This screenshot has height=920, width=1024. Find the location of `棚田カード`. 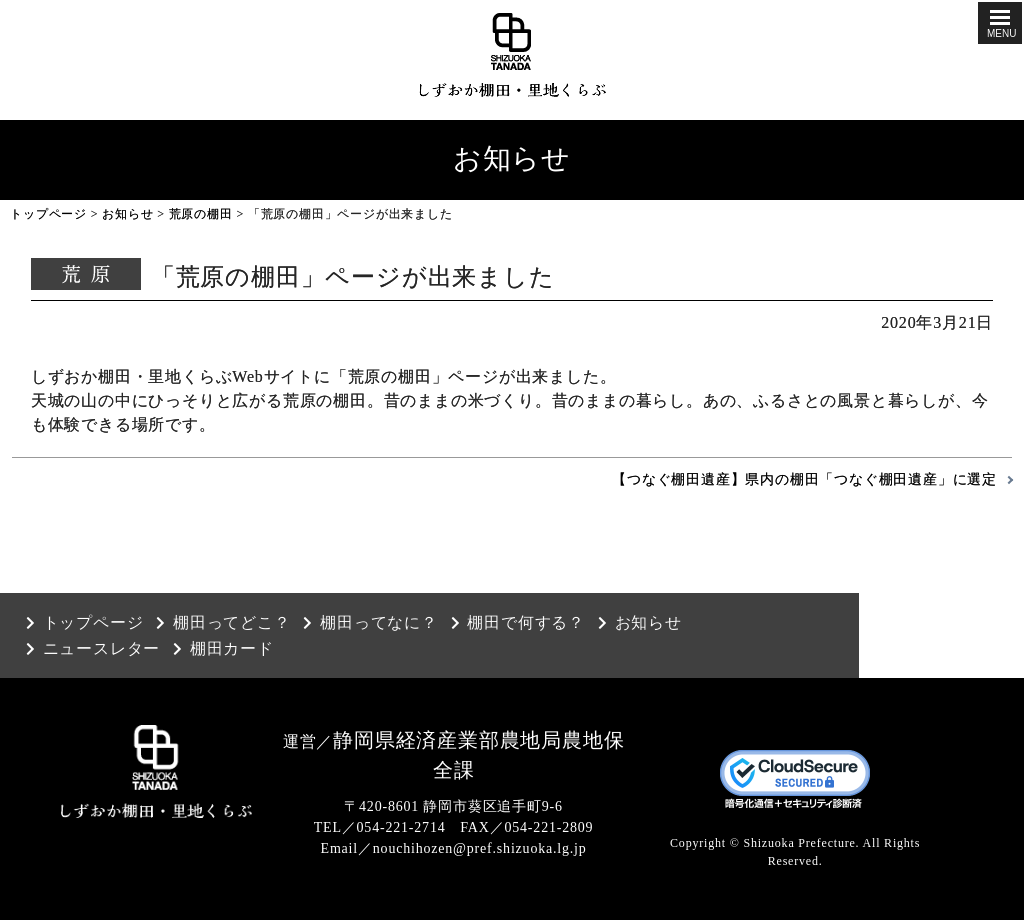

棚田カード is located at coordinates (232, 649).